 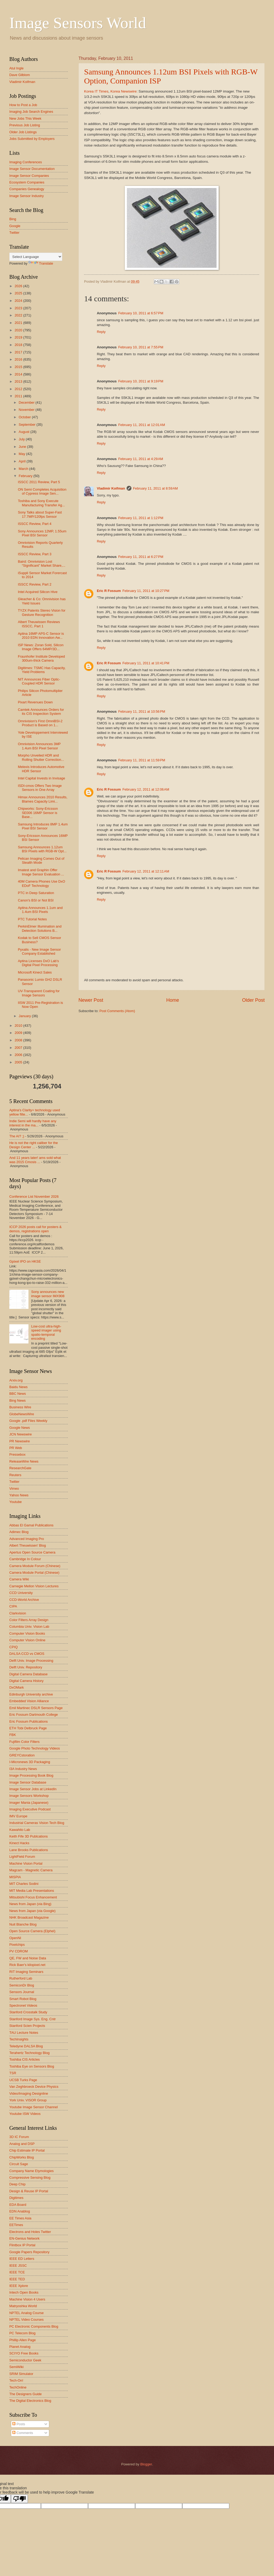 I want to click on And 11 years later! ams sold what was 2015 Cmosis ..., so click(x=35, y=1160).